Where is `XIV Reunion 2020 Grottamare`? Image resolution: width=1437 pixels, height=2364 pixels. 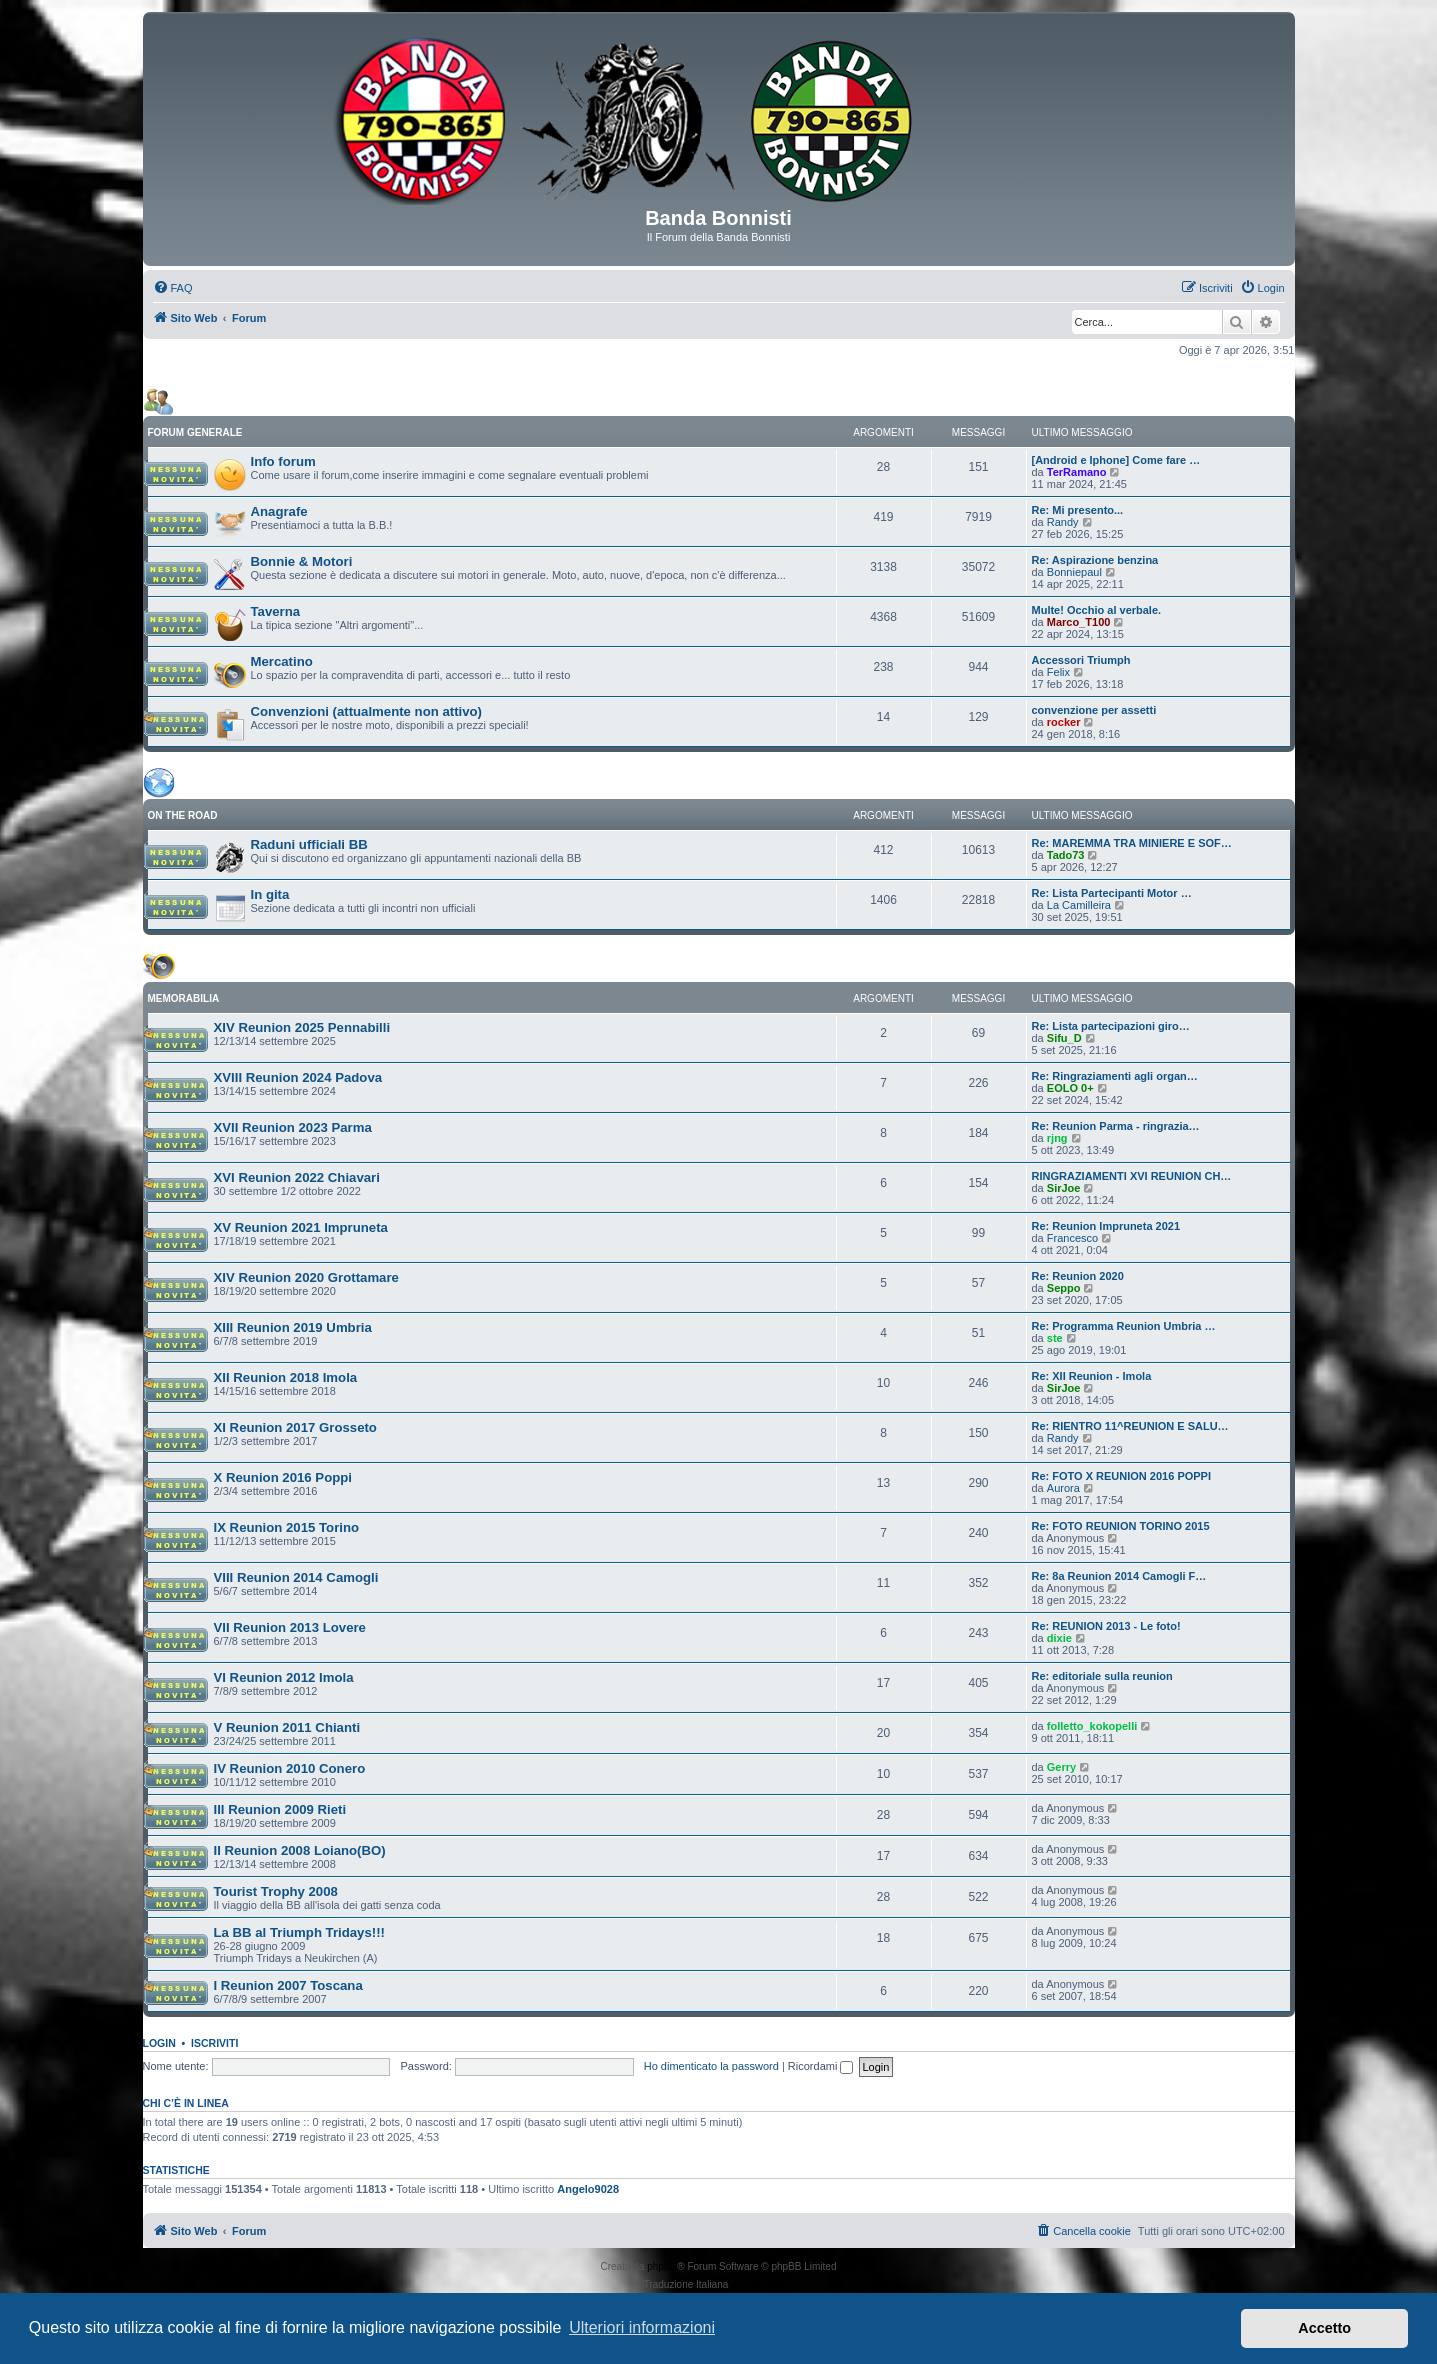 XIV Reunion 2020 Grottamare is located at coordinates (306, 1277).